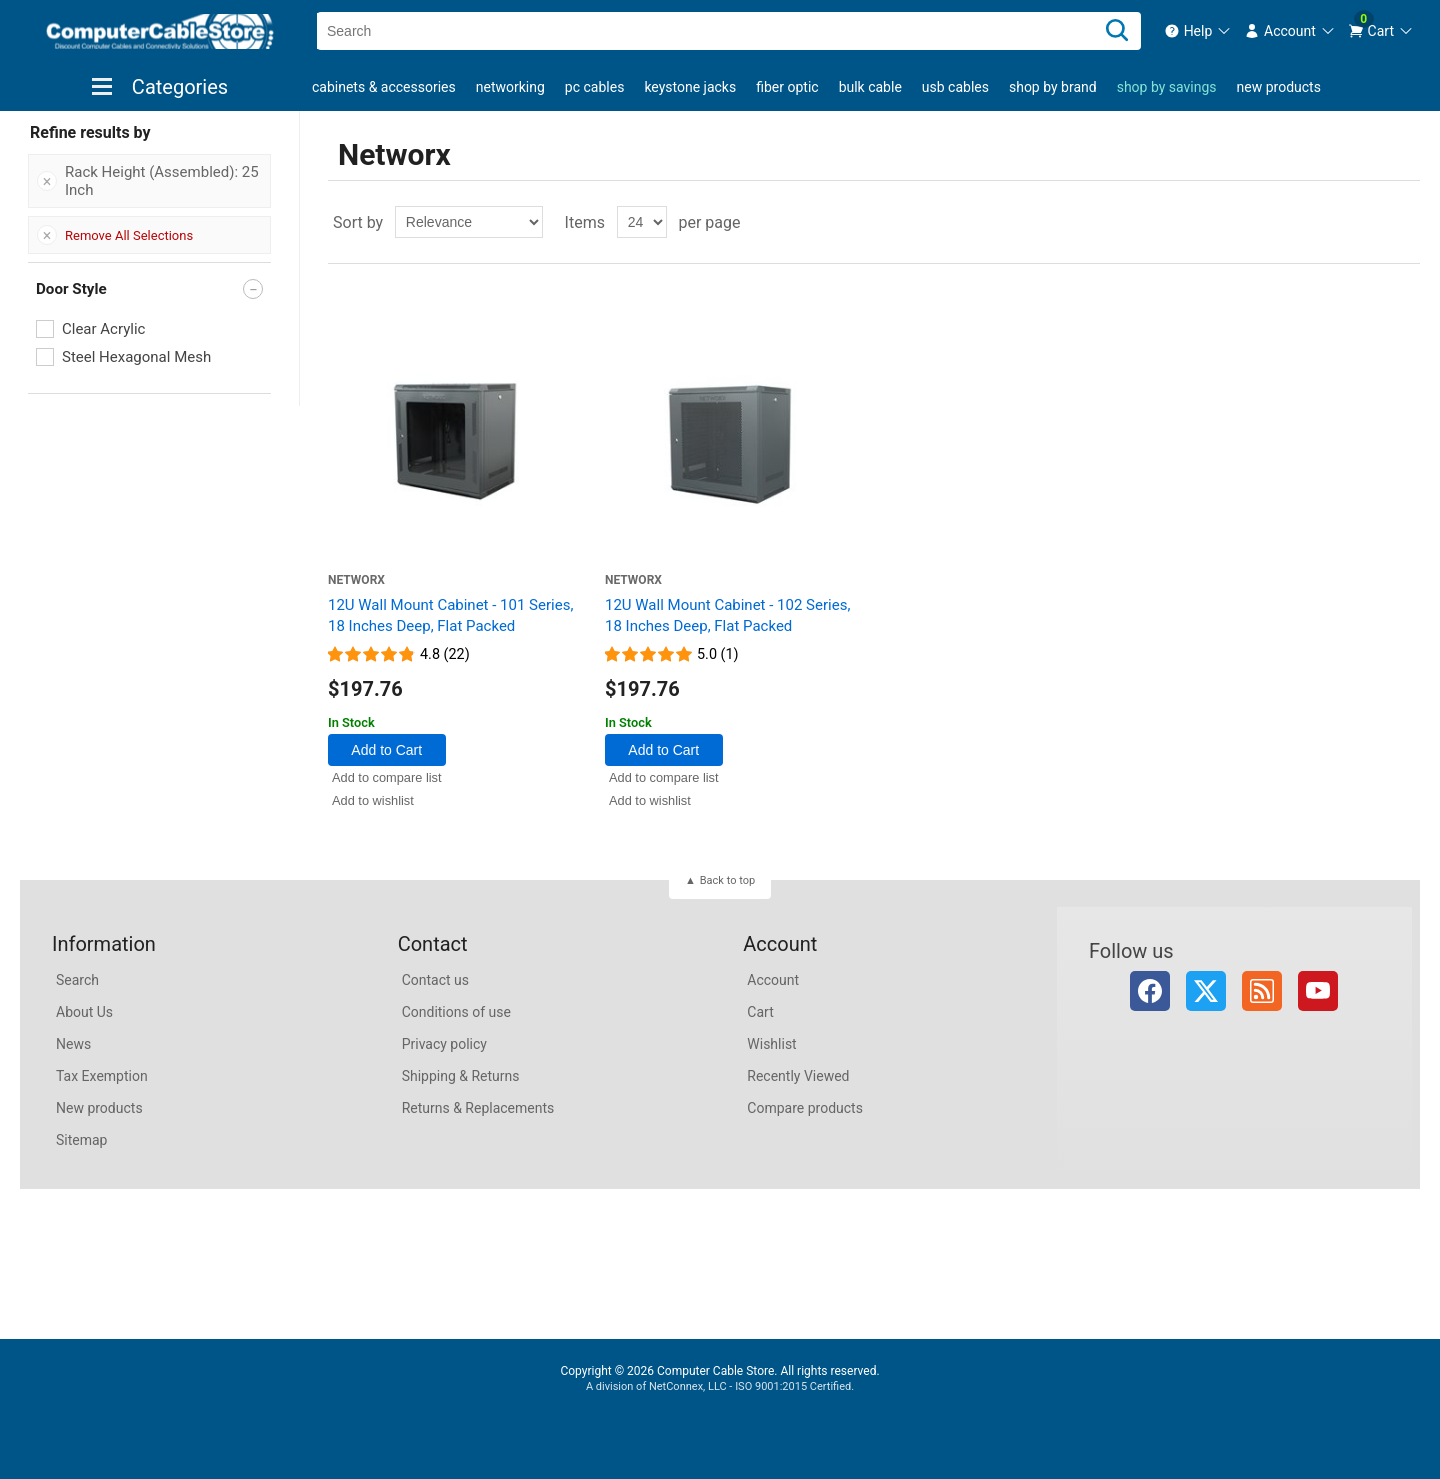 This screenshot has height=1479, width=1440. Describe the element at coordinates (1206, 991) in the screenshot. I see `Twitter` at that location.